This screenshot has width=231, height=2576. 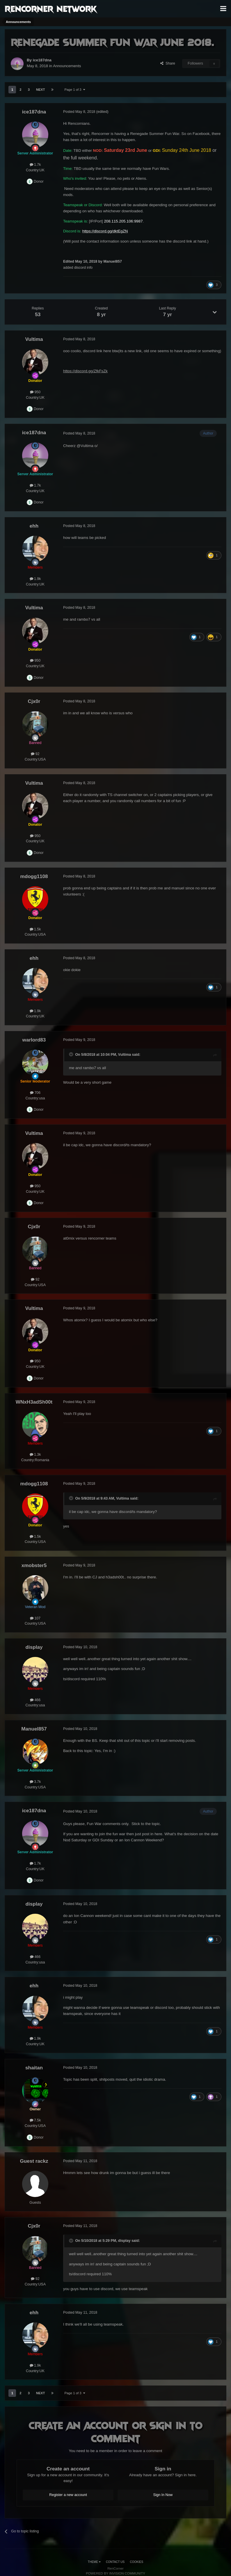 I want to click on Page 1 of 3, so click(x=74, y=89).